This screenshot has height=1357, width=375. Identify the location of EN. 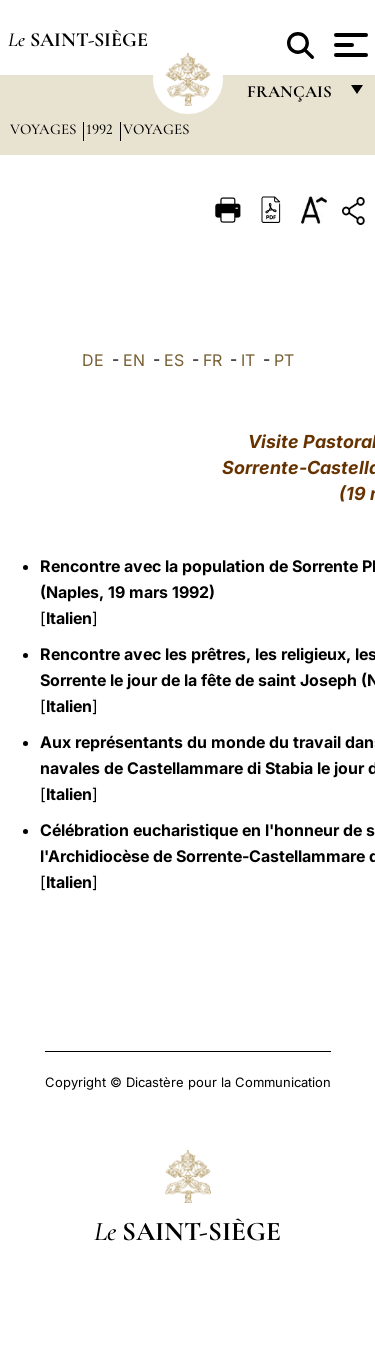
(134, 360).